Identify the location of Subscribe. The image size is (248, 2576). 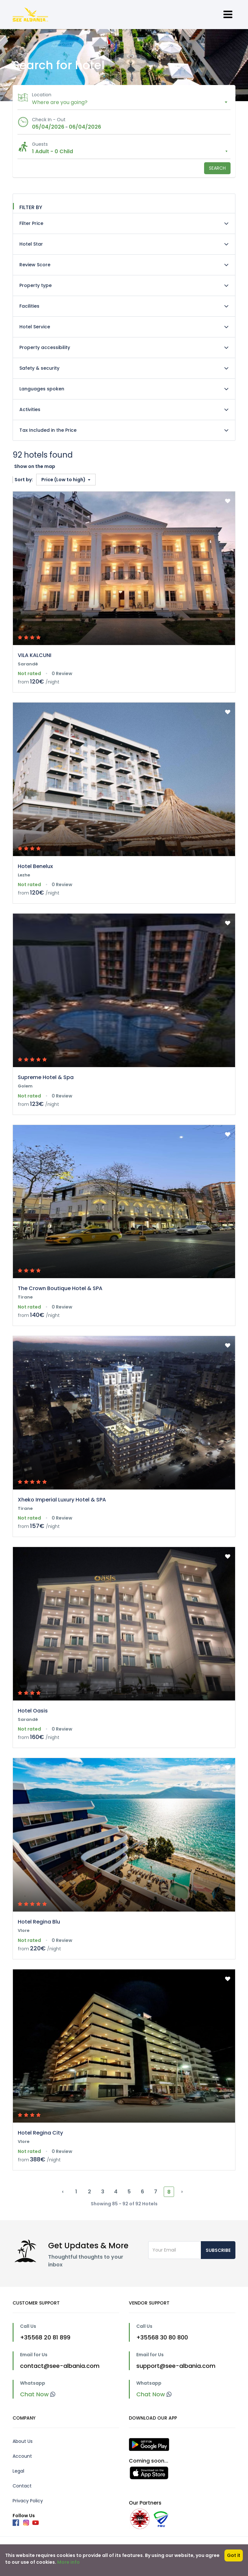
(218, 2250).